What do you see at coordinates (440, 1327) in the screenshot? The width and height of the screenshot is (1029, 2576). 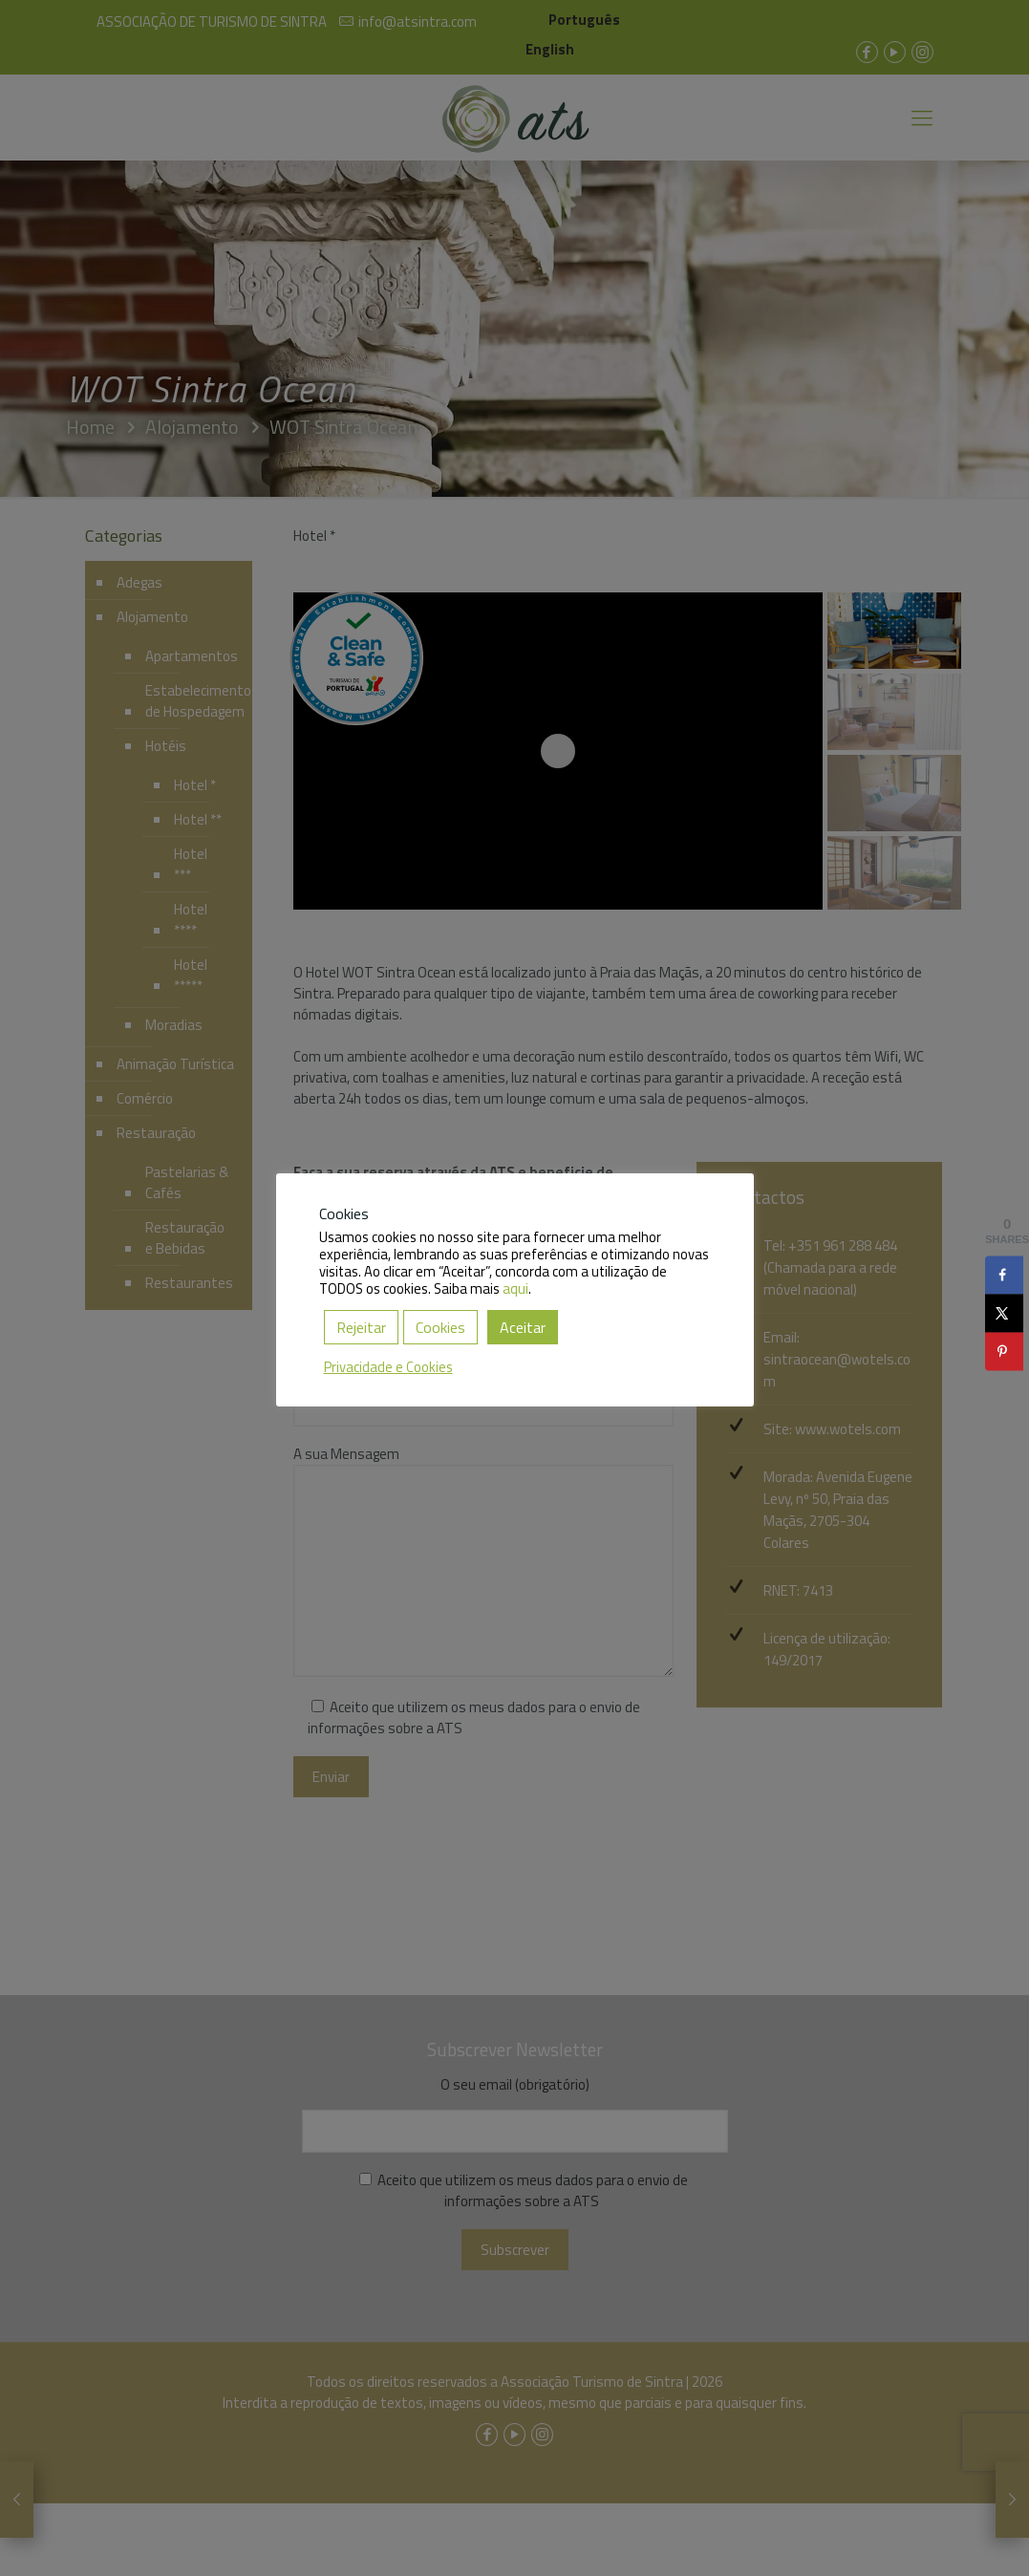 I see `Cookies [button]` at bounding box center [440, 1327].